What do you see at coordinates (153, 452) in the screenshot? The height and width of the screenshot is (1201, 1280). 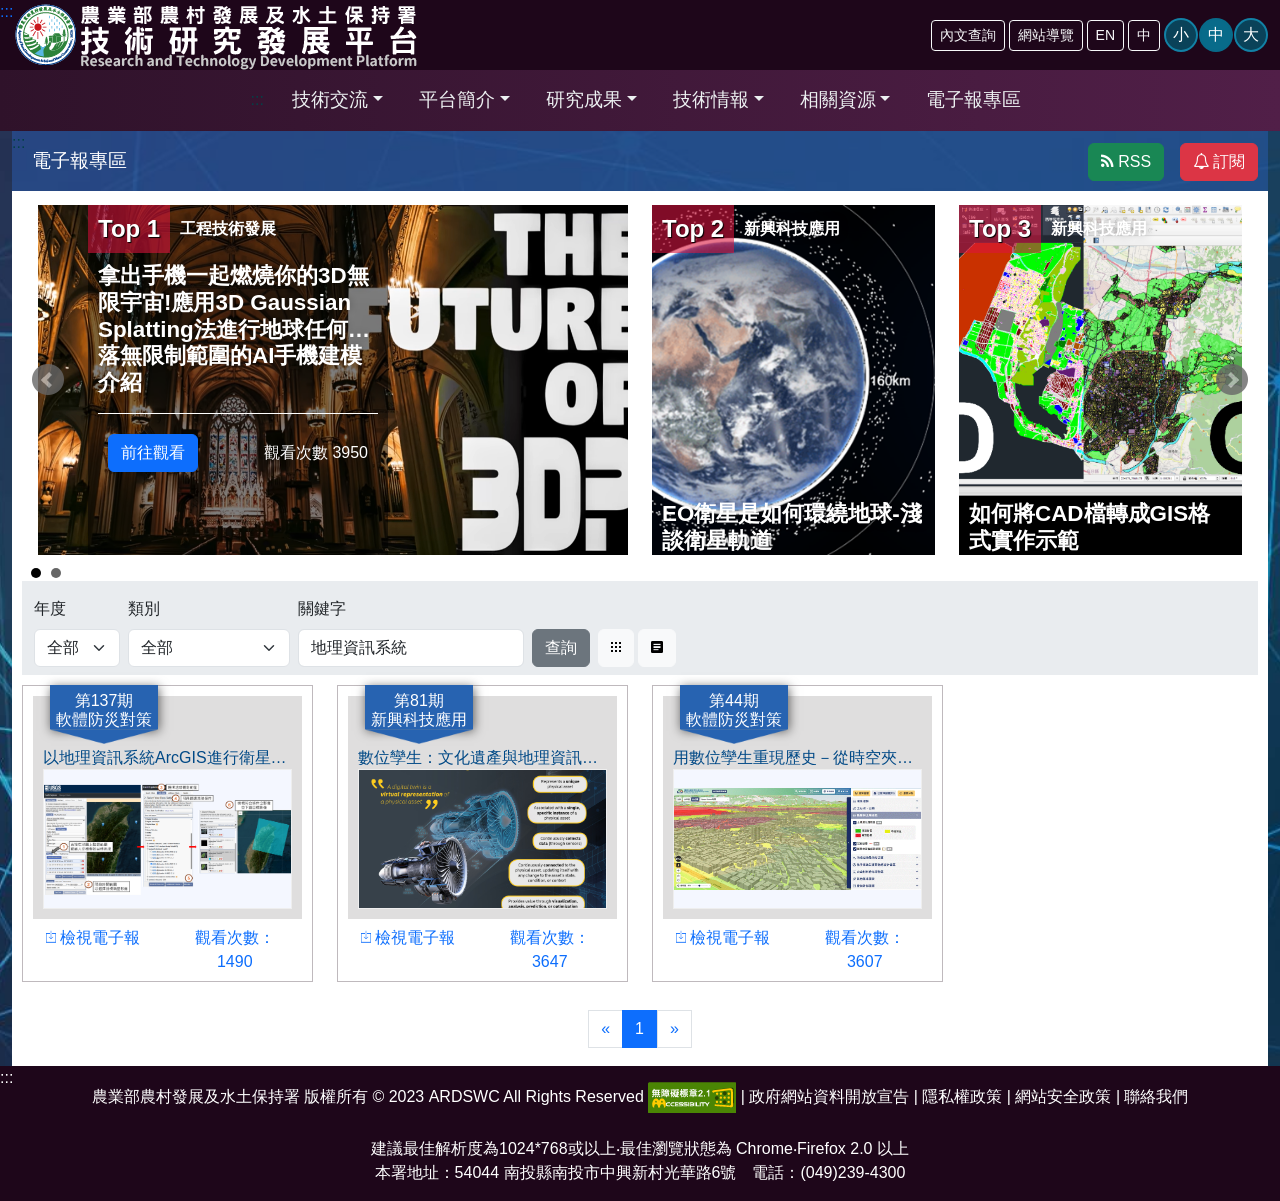 I see `前往觀看` at bounding box center [153, 452].